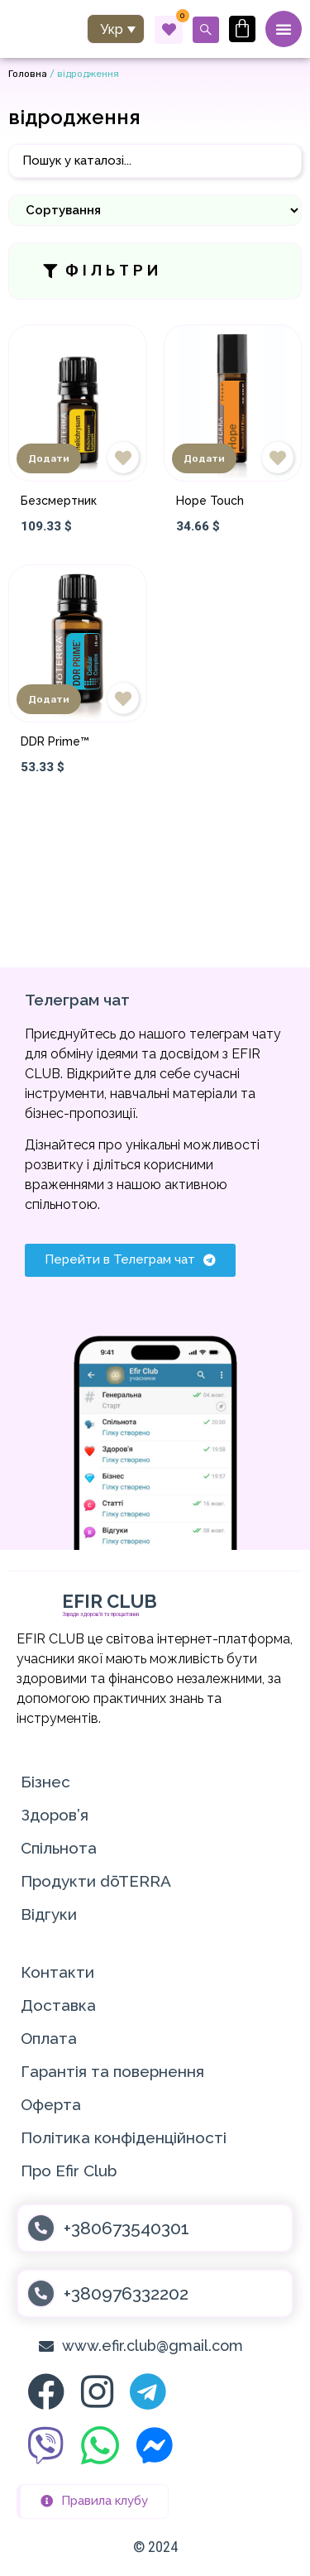 The height and width of the screenshot is (2576, 310). What do you see at coordinates (58, 2005) in the screenshot?
I see `Доставка` at bounding box center [58, 2005].